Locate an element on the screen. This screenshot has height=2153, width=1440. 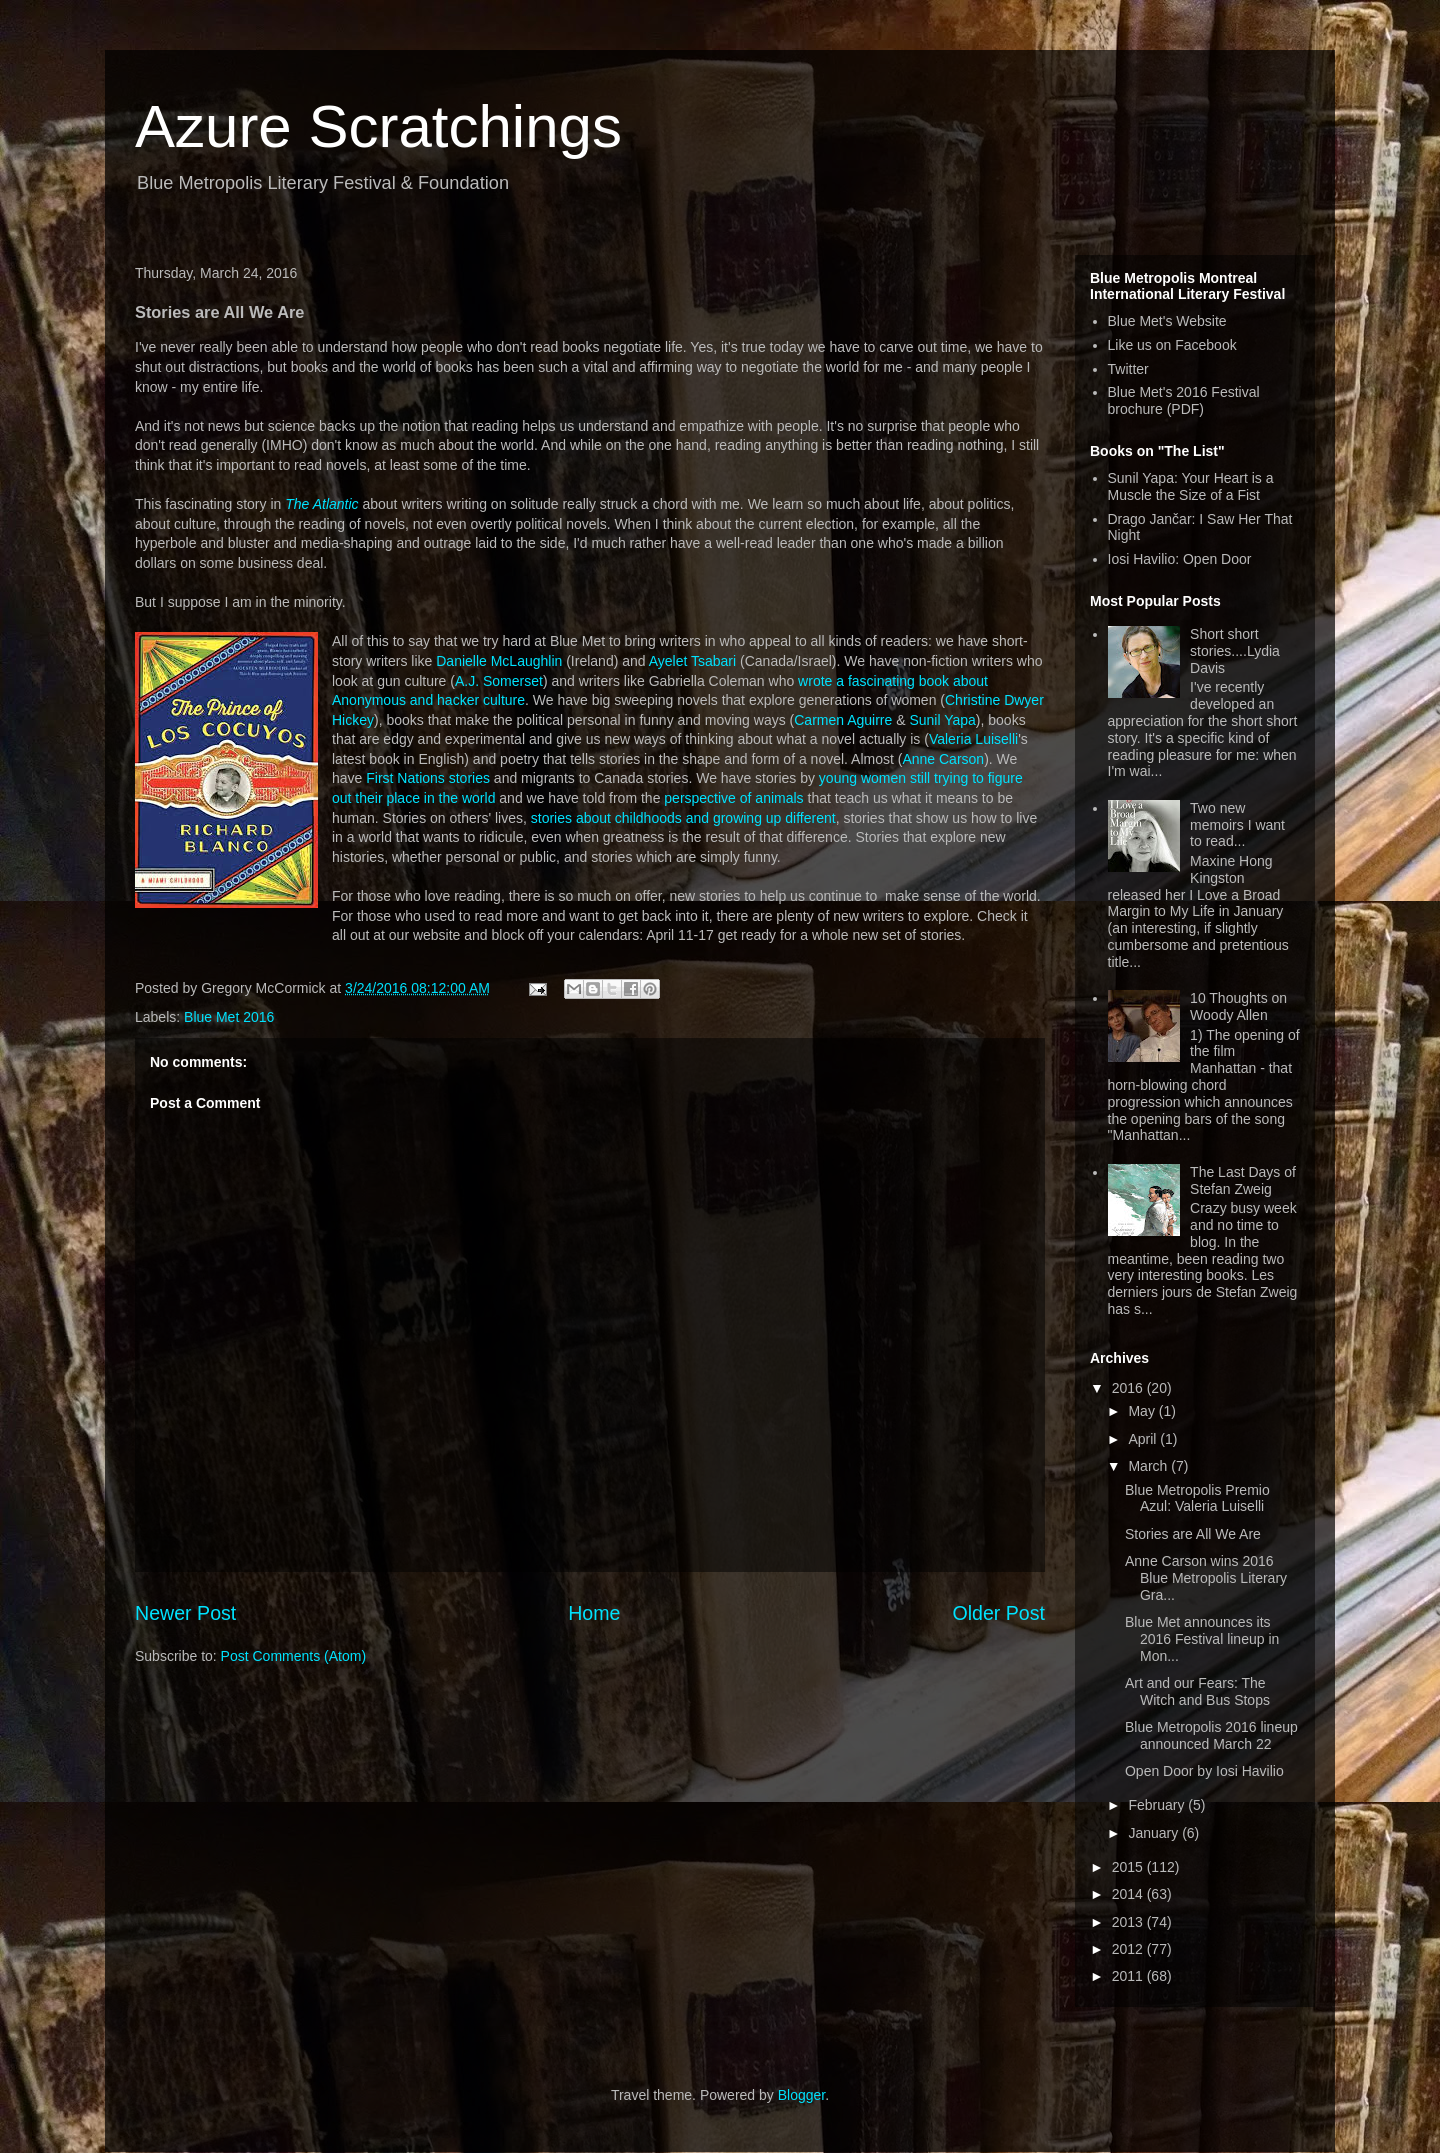
Like us on Facebook is located at coordinates (1172, 345).